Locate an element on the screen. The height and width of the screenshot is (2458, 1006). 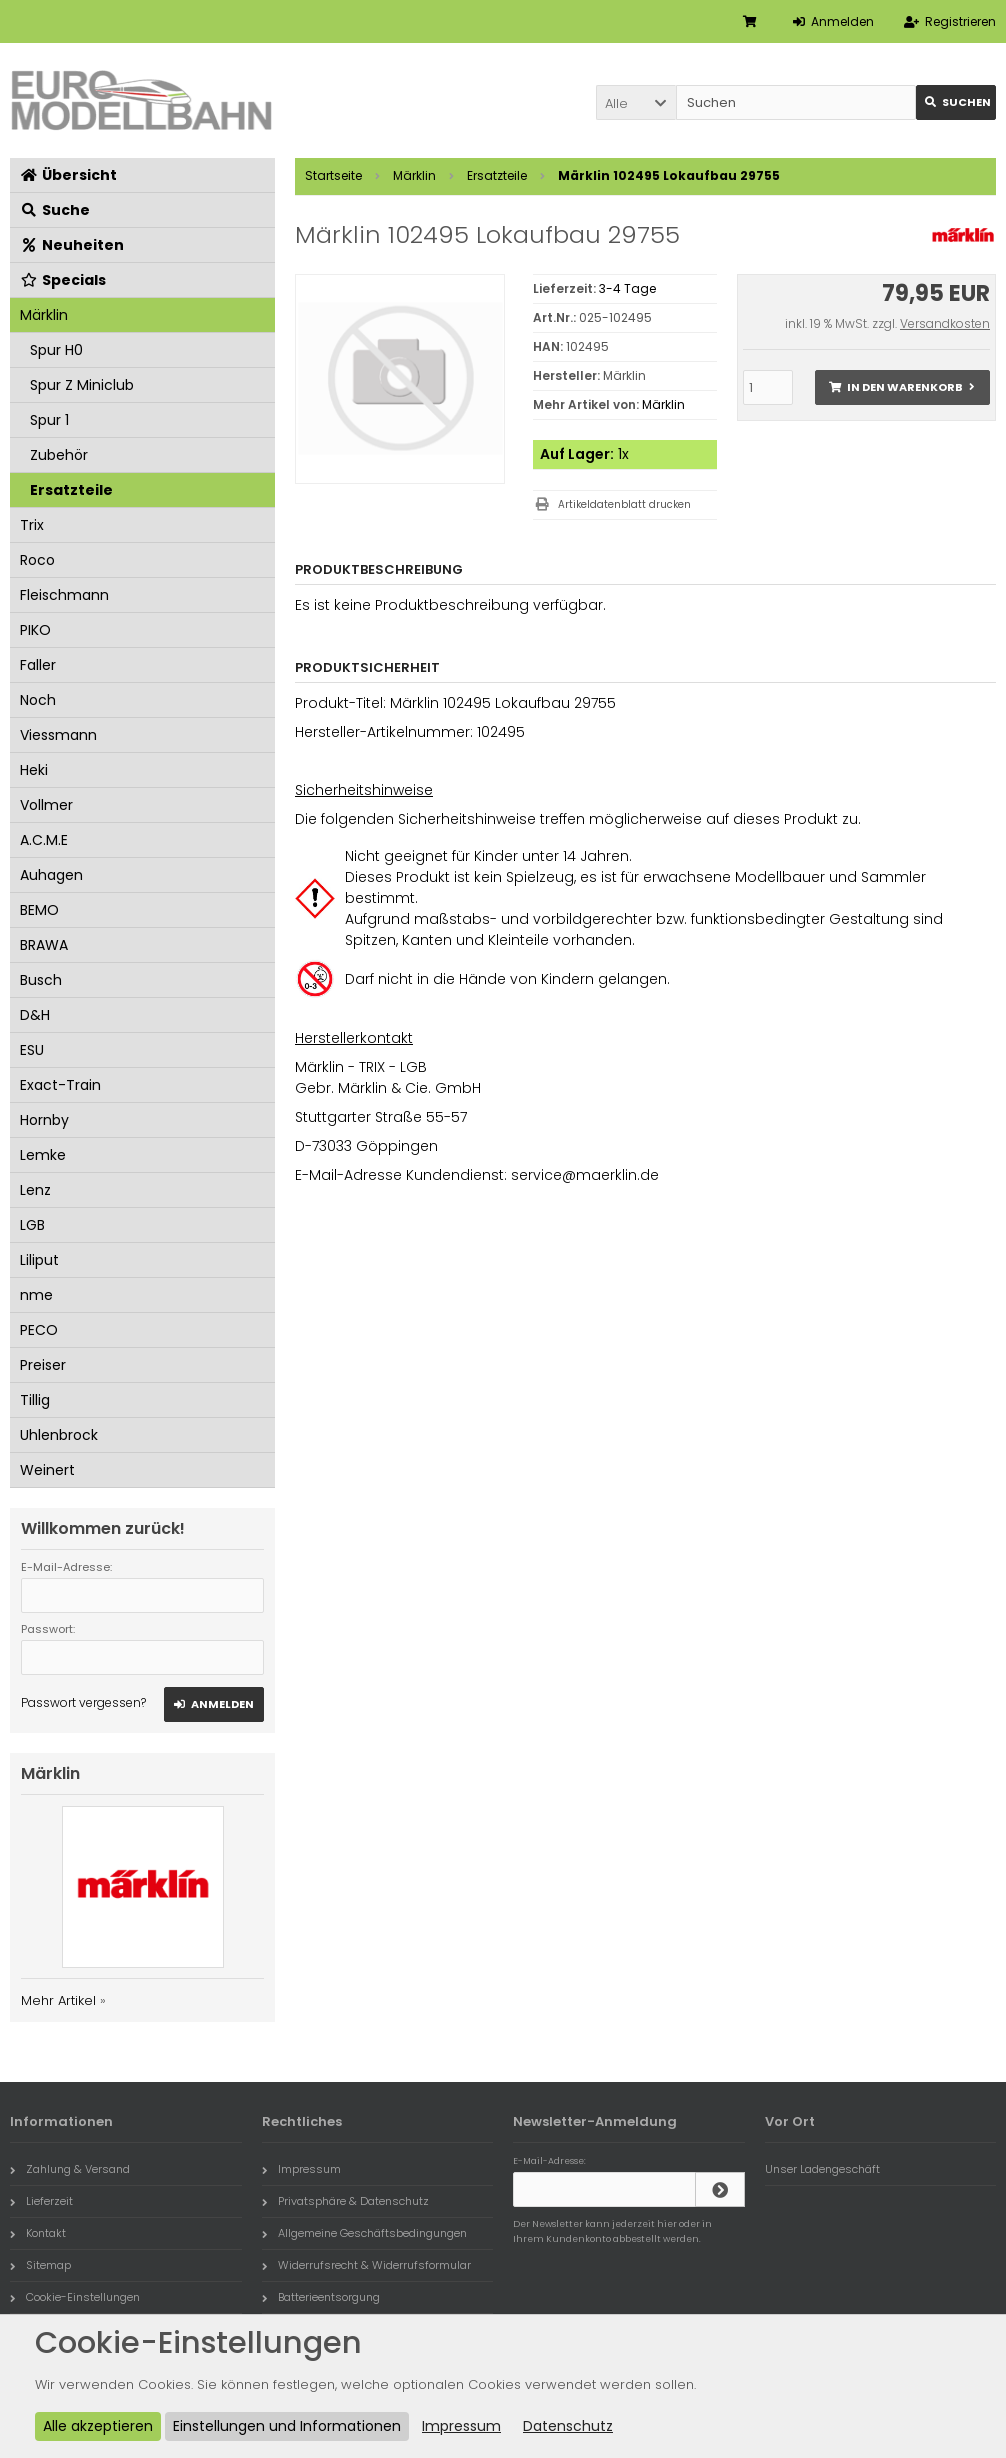
Weinert is located at coordinates (47, 1470).